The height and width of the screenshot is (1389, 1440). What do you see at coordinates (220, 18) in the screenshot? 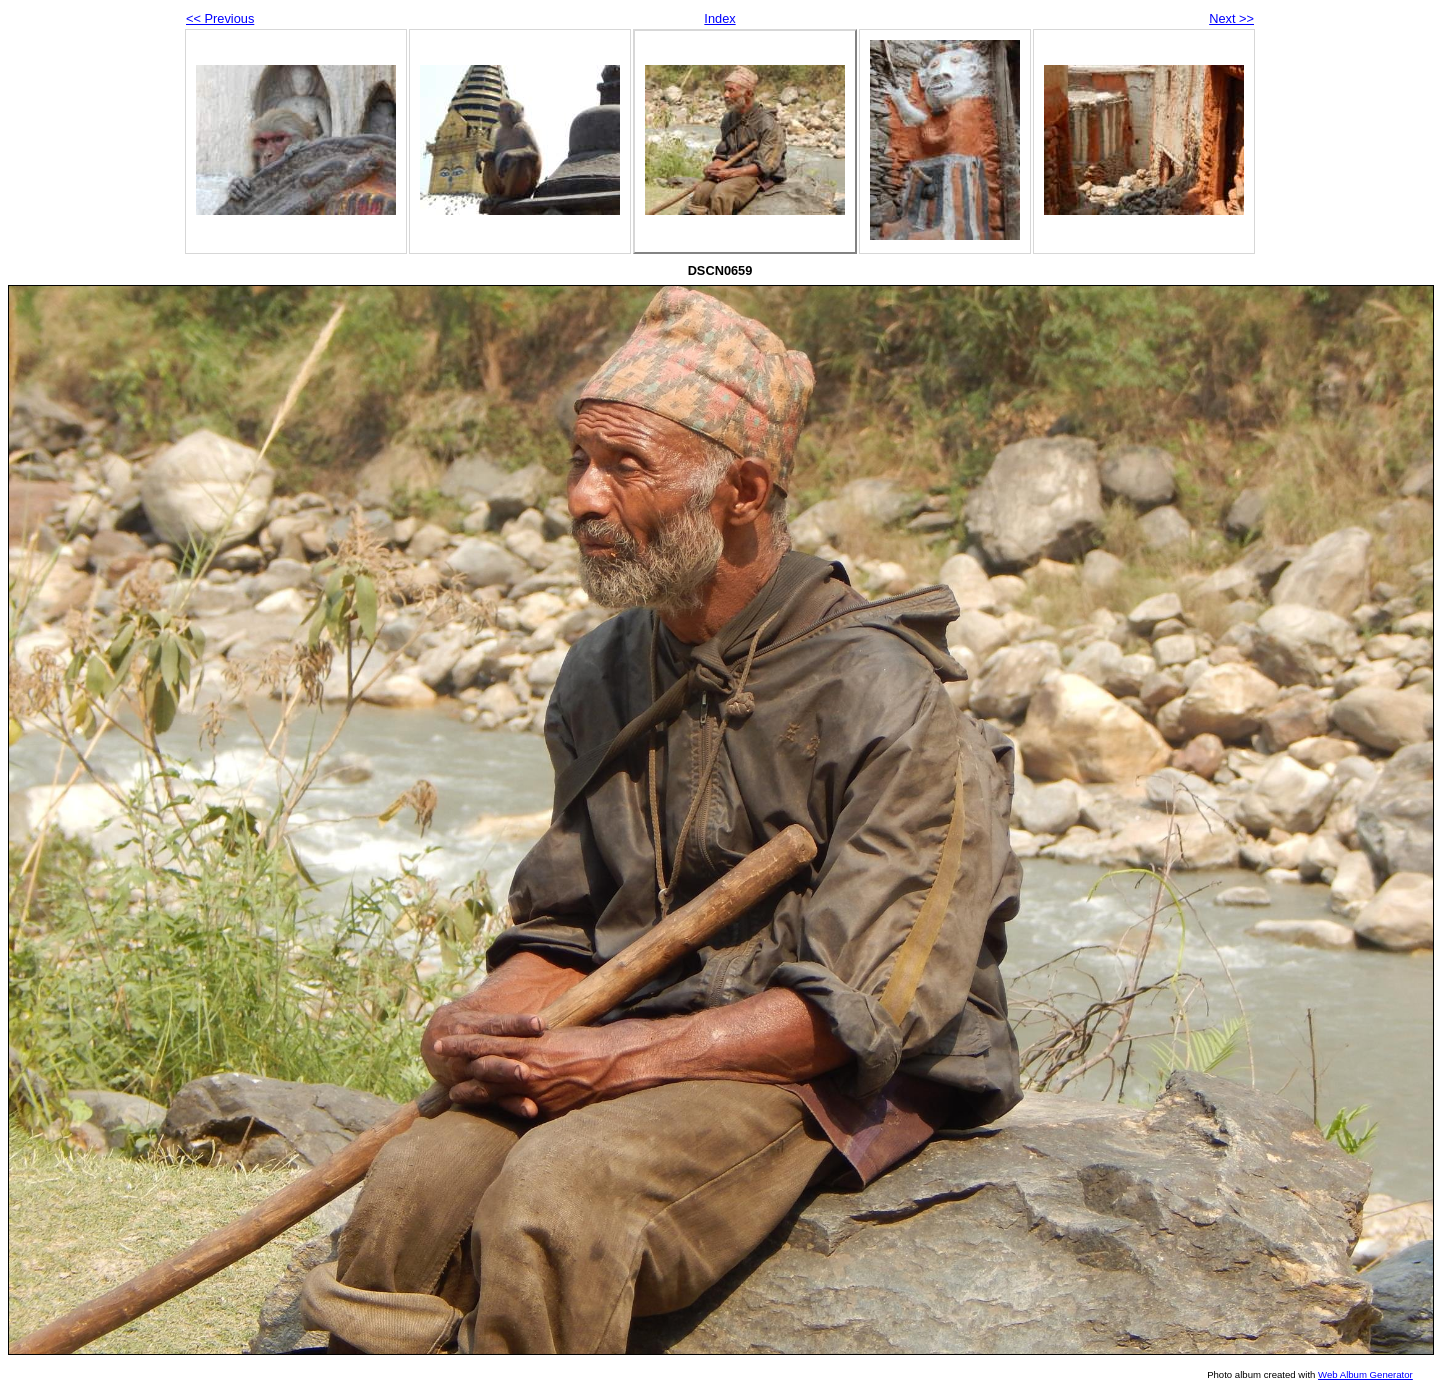
I see `<< Previous` at bounding box center [220, 18].